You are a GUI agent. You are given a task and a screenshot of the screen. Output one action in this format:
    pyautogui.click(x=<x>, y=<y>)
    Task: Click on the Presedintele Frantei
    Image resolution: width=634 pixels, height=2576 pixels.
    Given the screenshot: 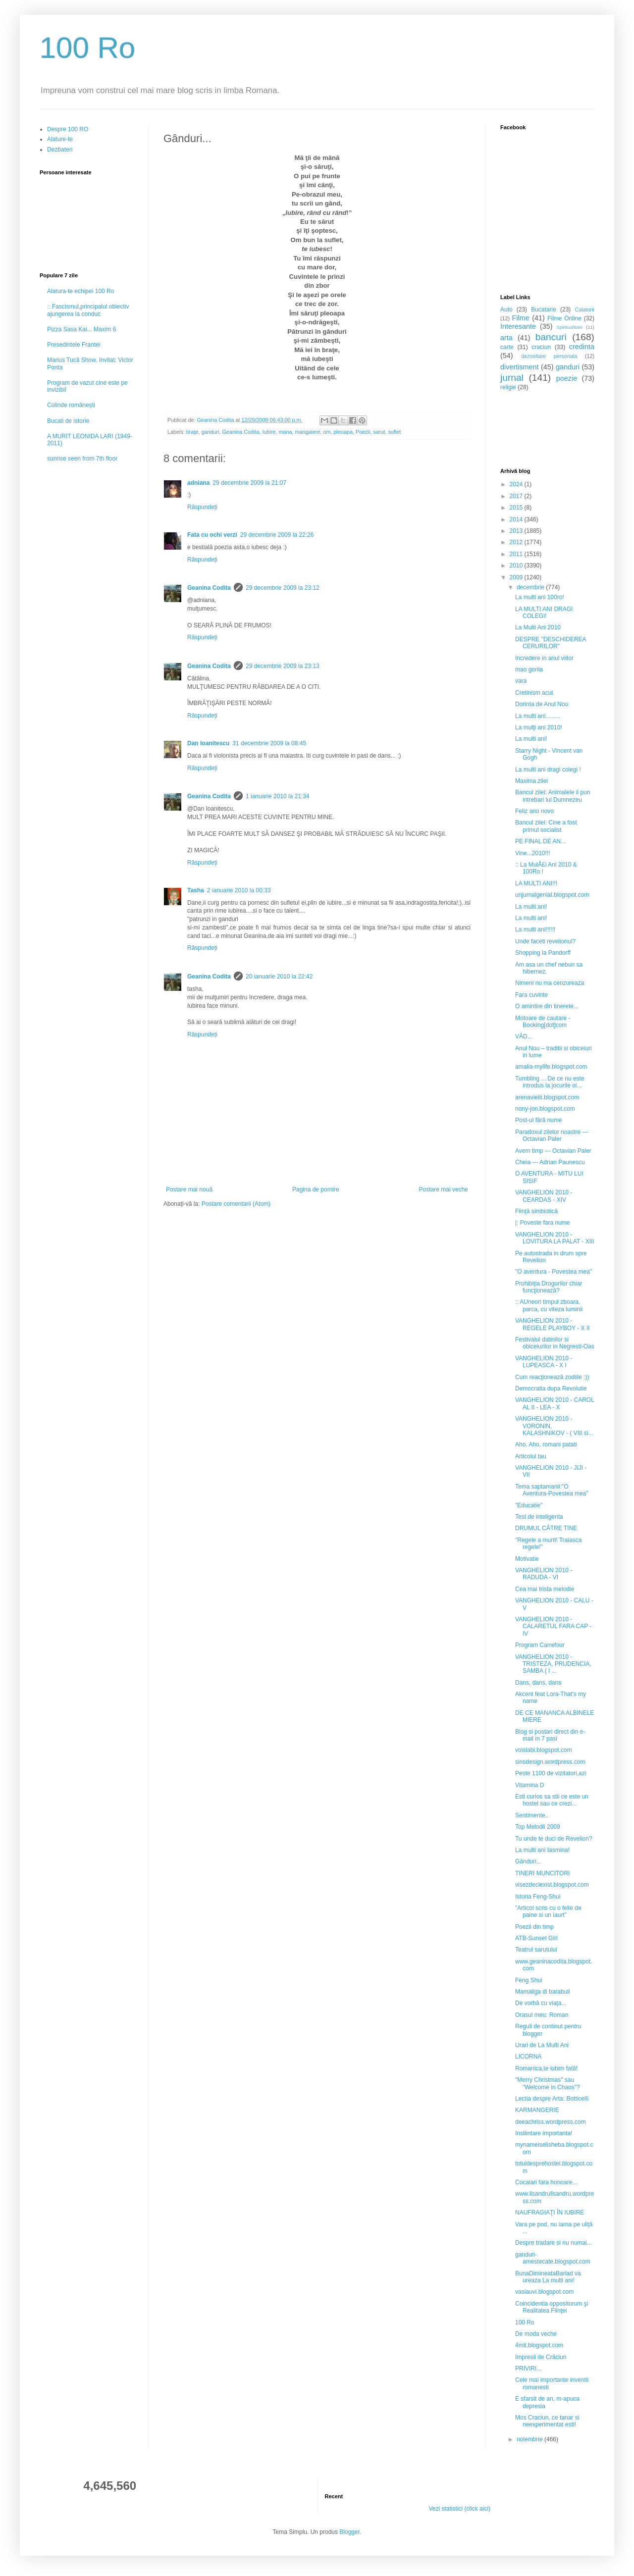 What is the action you would take?
    pyautogui.click(x=73, y=344)
    